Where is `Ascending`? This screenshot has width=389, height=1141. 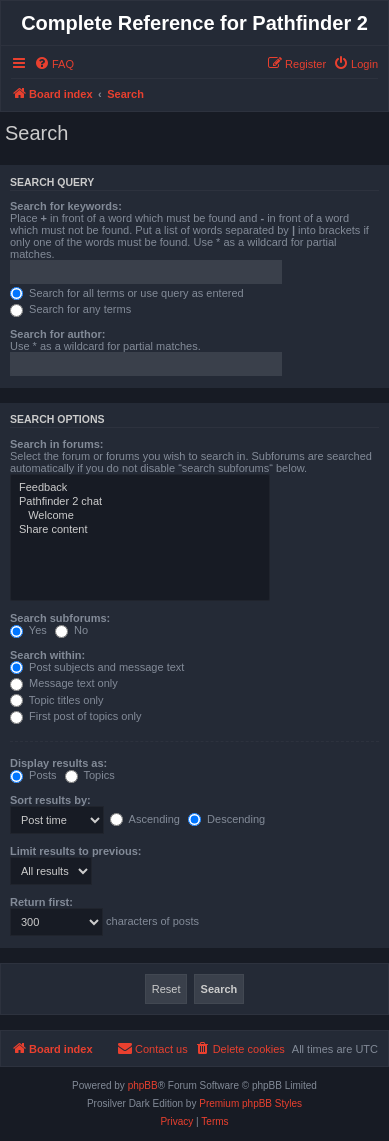
Ascending is located at coordinates (145, 819).